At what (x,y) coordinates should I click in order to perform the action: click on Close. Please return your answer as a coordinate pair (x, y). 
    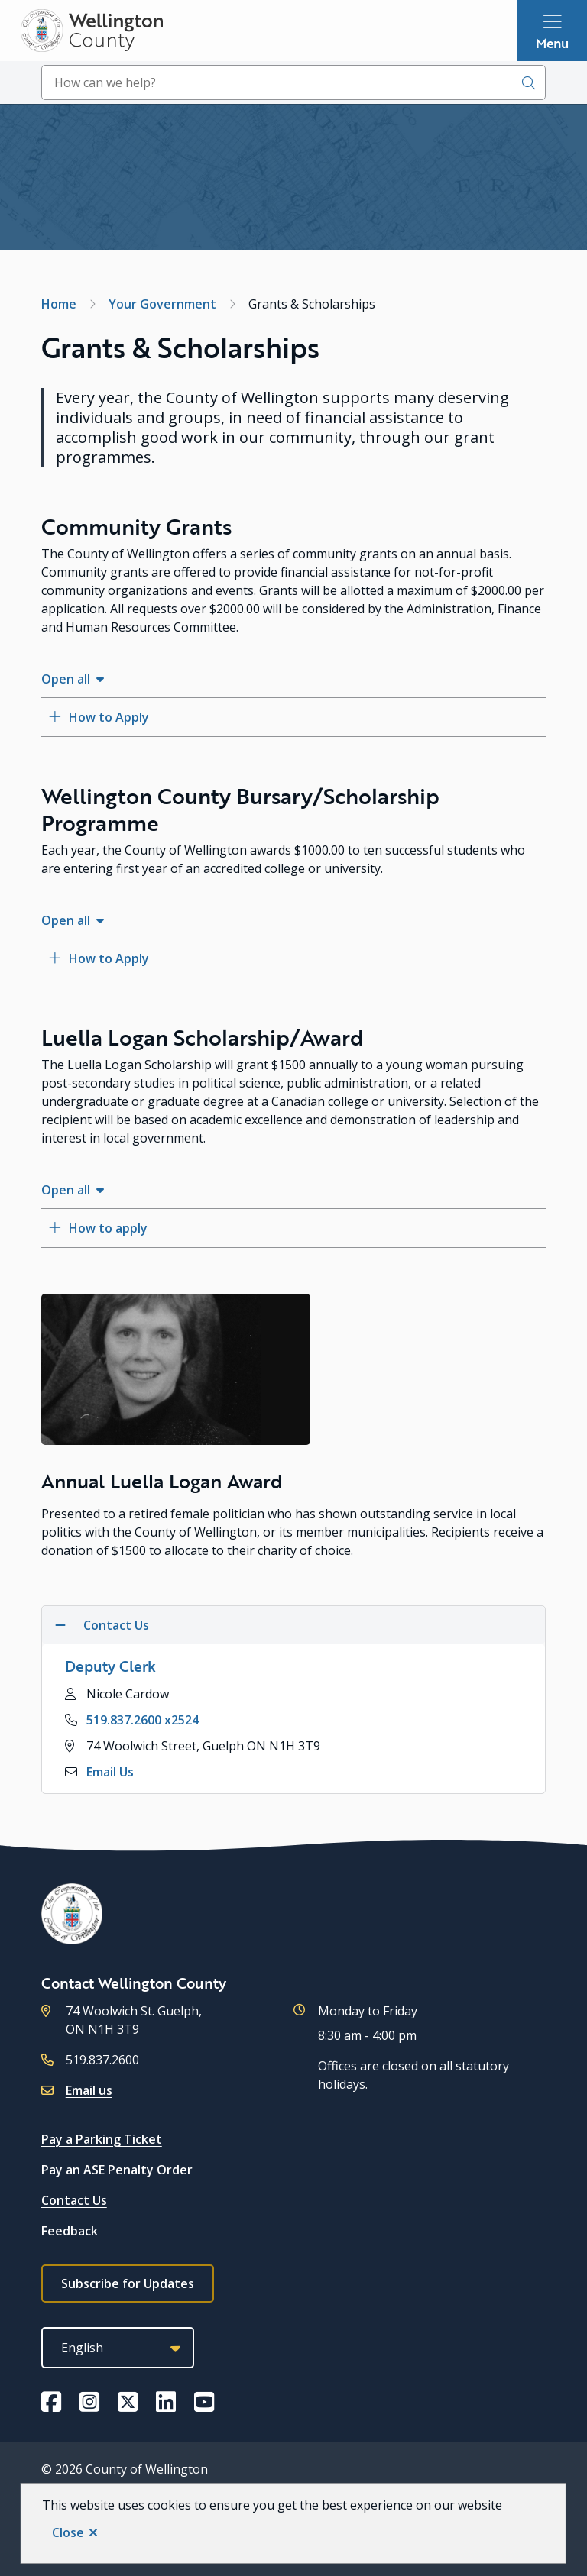
    Looking at the image, I should click on (68, 2532).